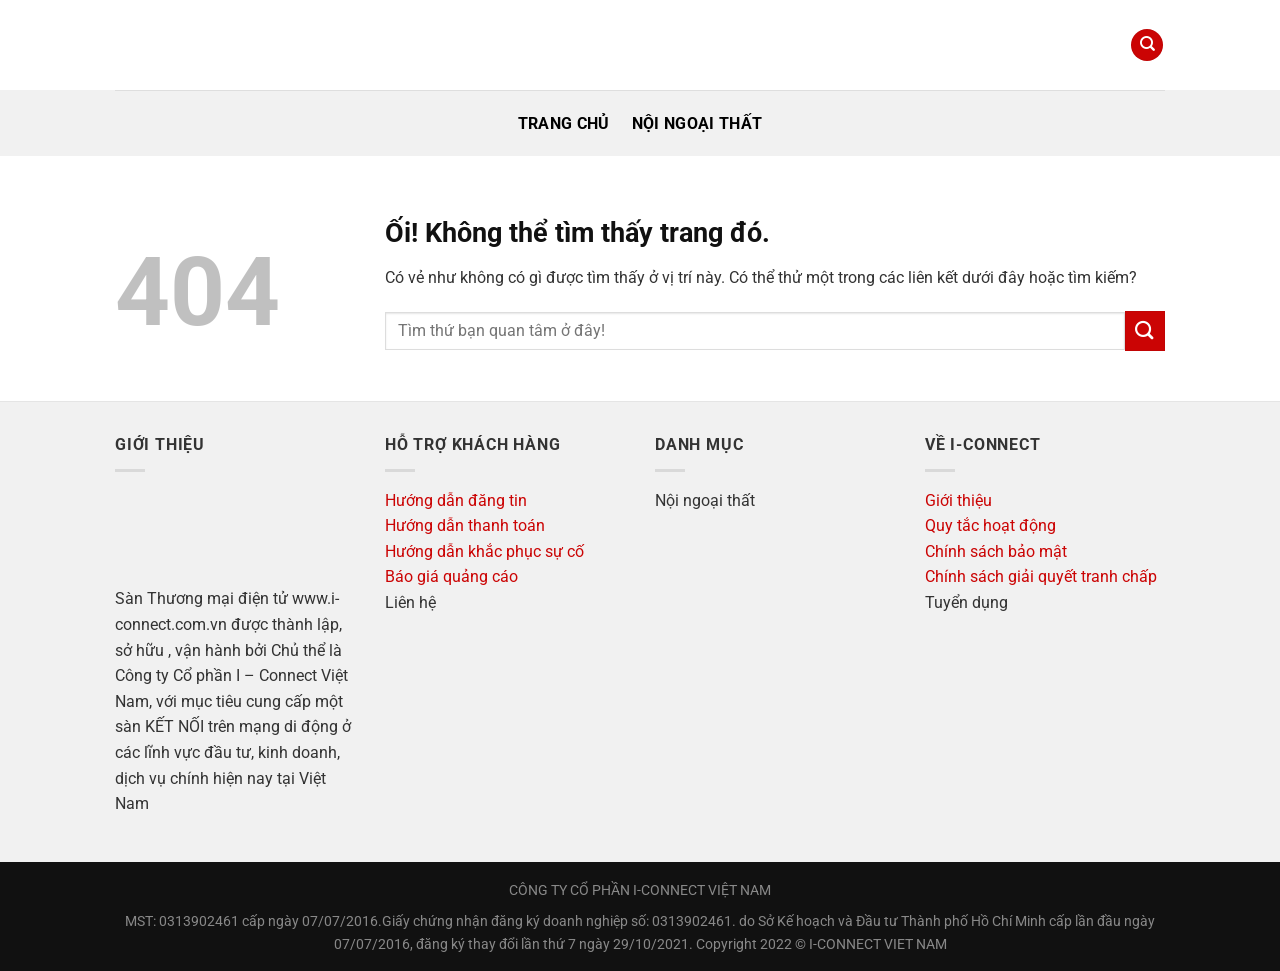 The width and height of the screenshot is (1280, 971). I want to click on [Search], so click(1147, 45).